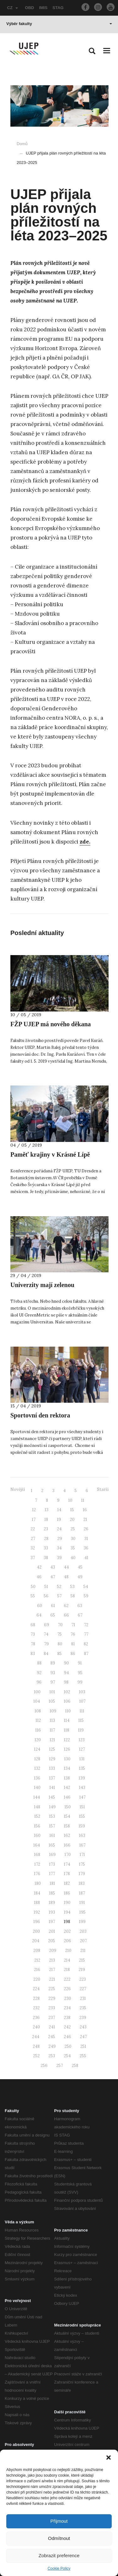  Describe the element at coordinates (75, 2065) in the screenshot. I see `258` at that location.